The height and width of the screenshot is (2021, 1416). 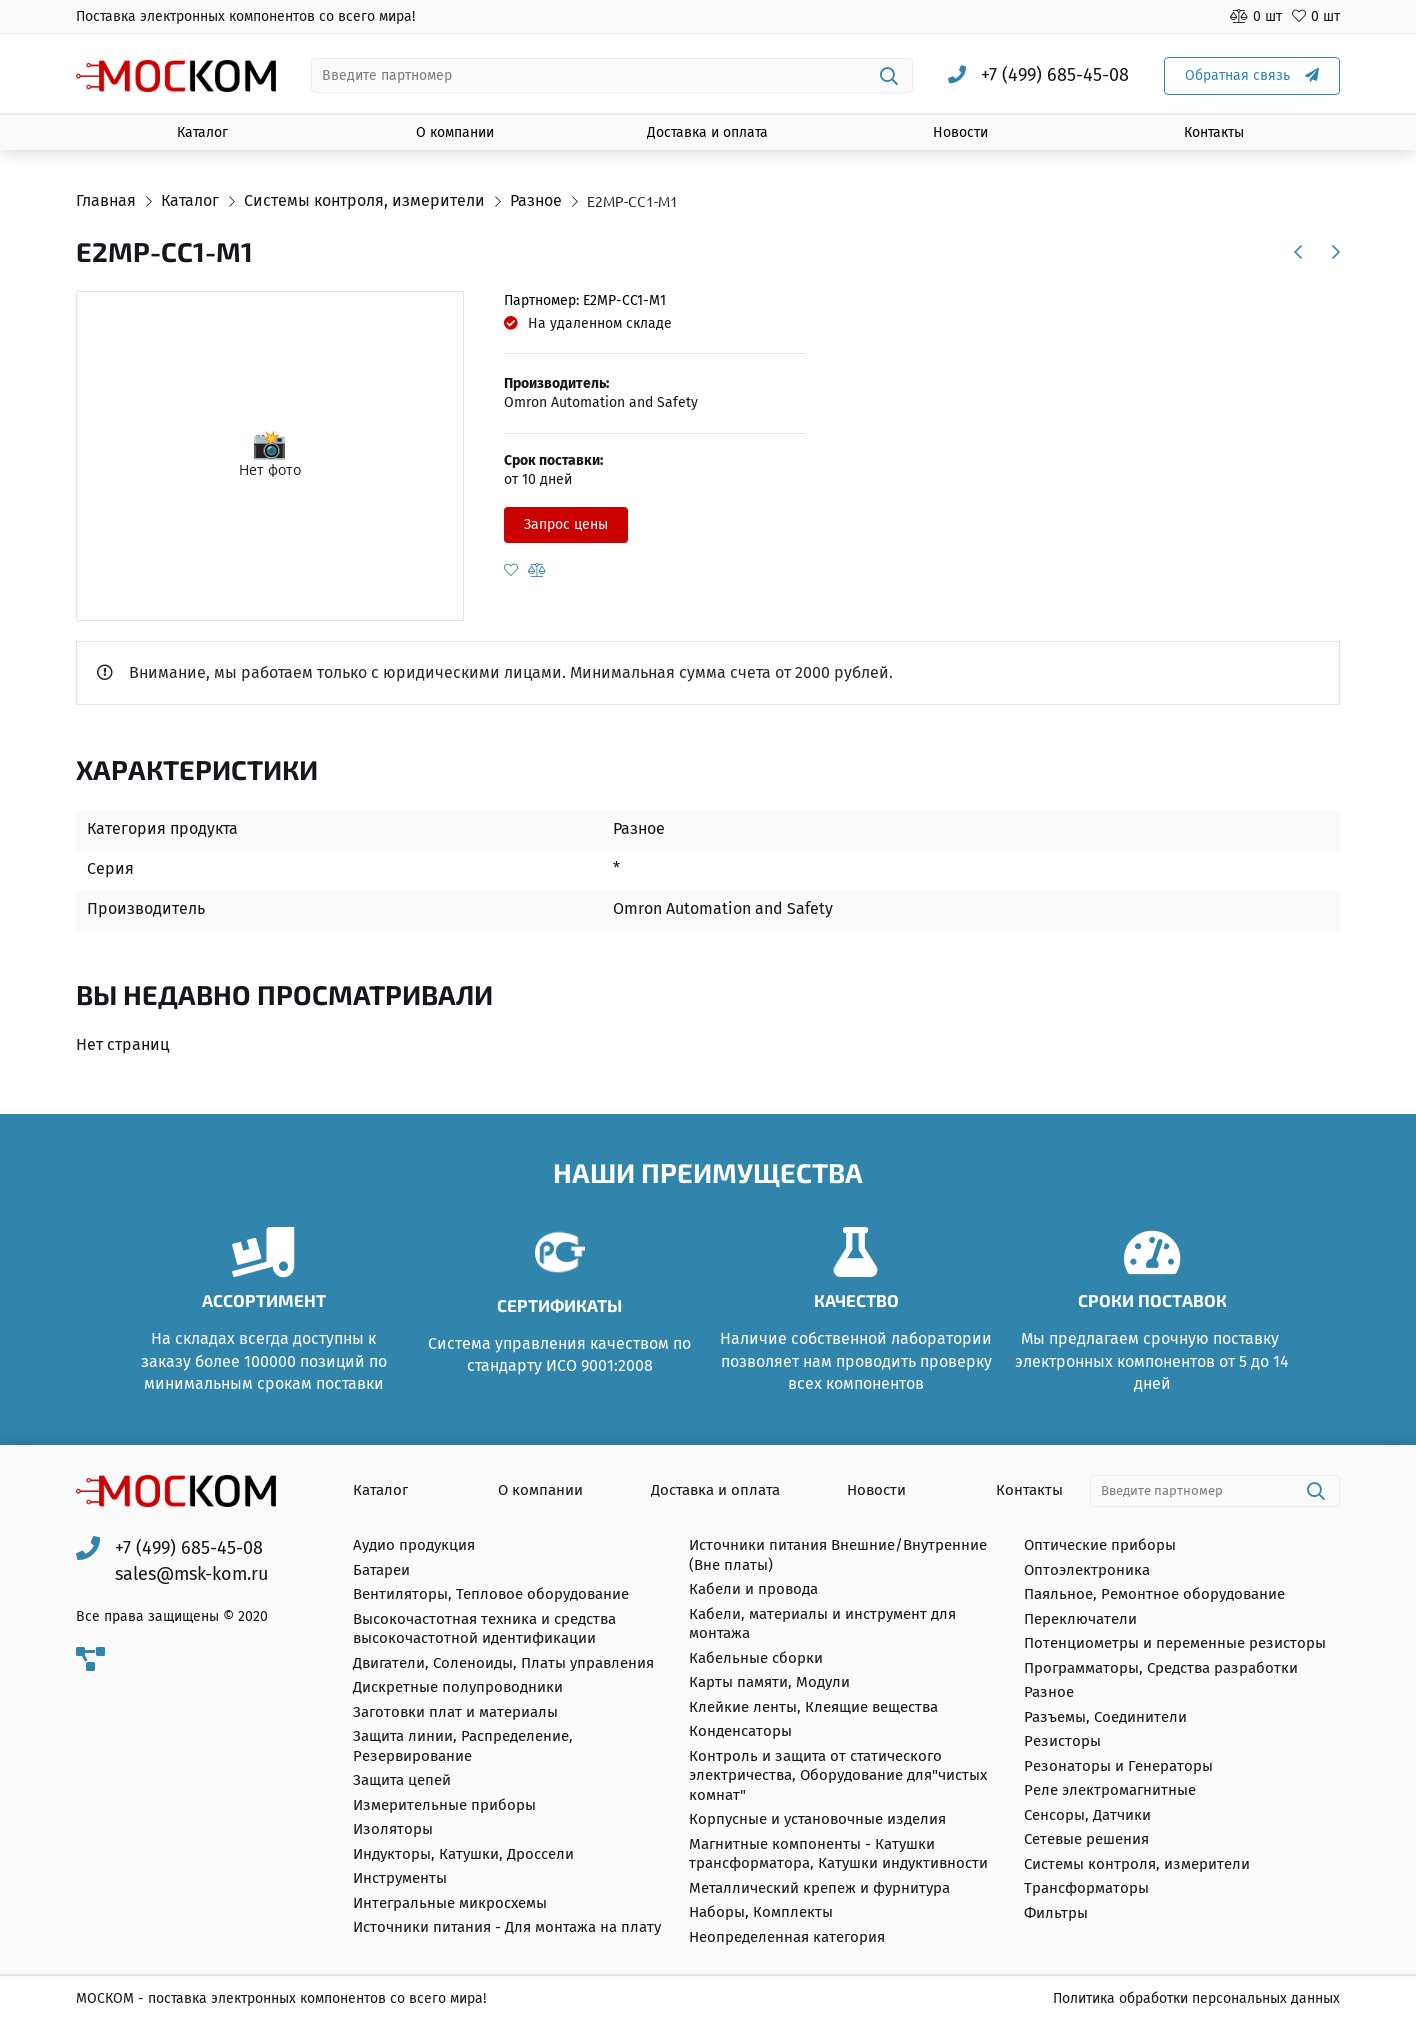 What do you see at coordinates (817, 1820) in the screenshot?
I see `Корпусные и установочные изделия` at bounding box center [817, 1820].